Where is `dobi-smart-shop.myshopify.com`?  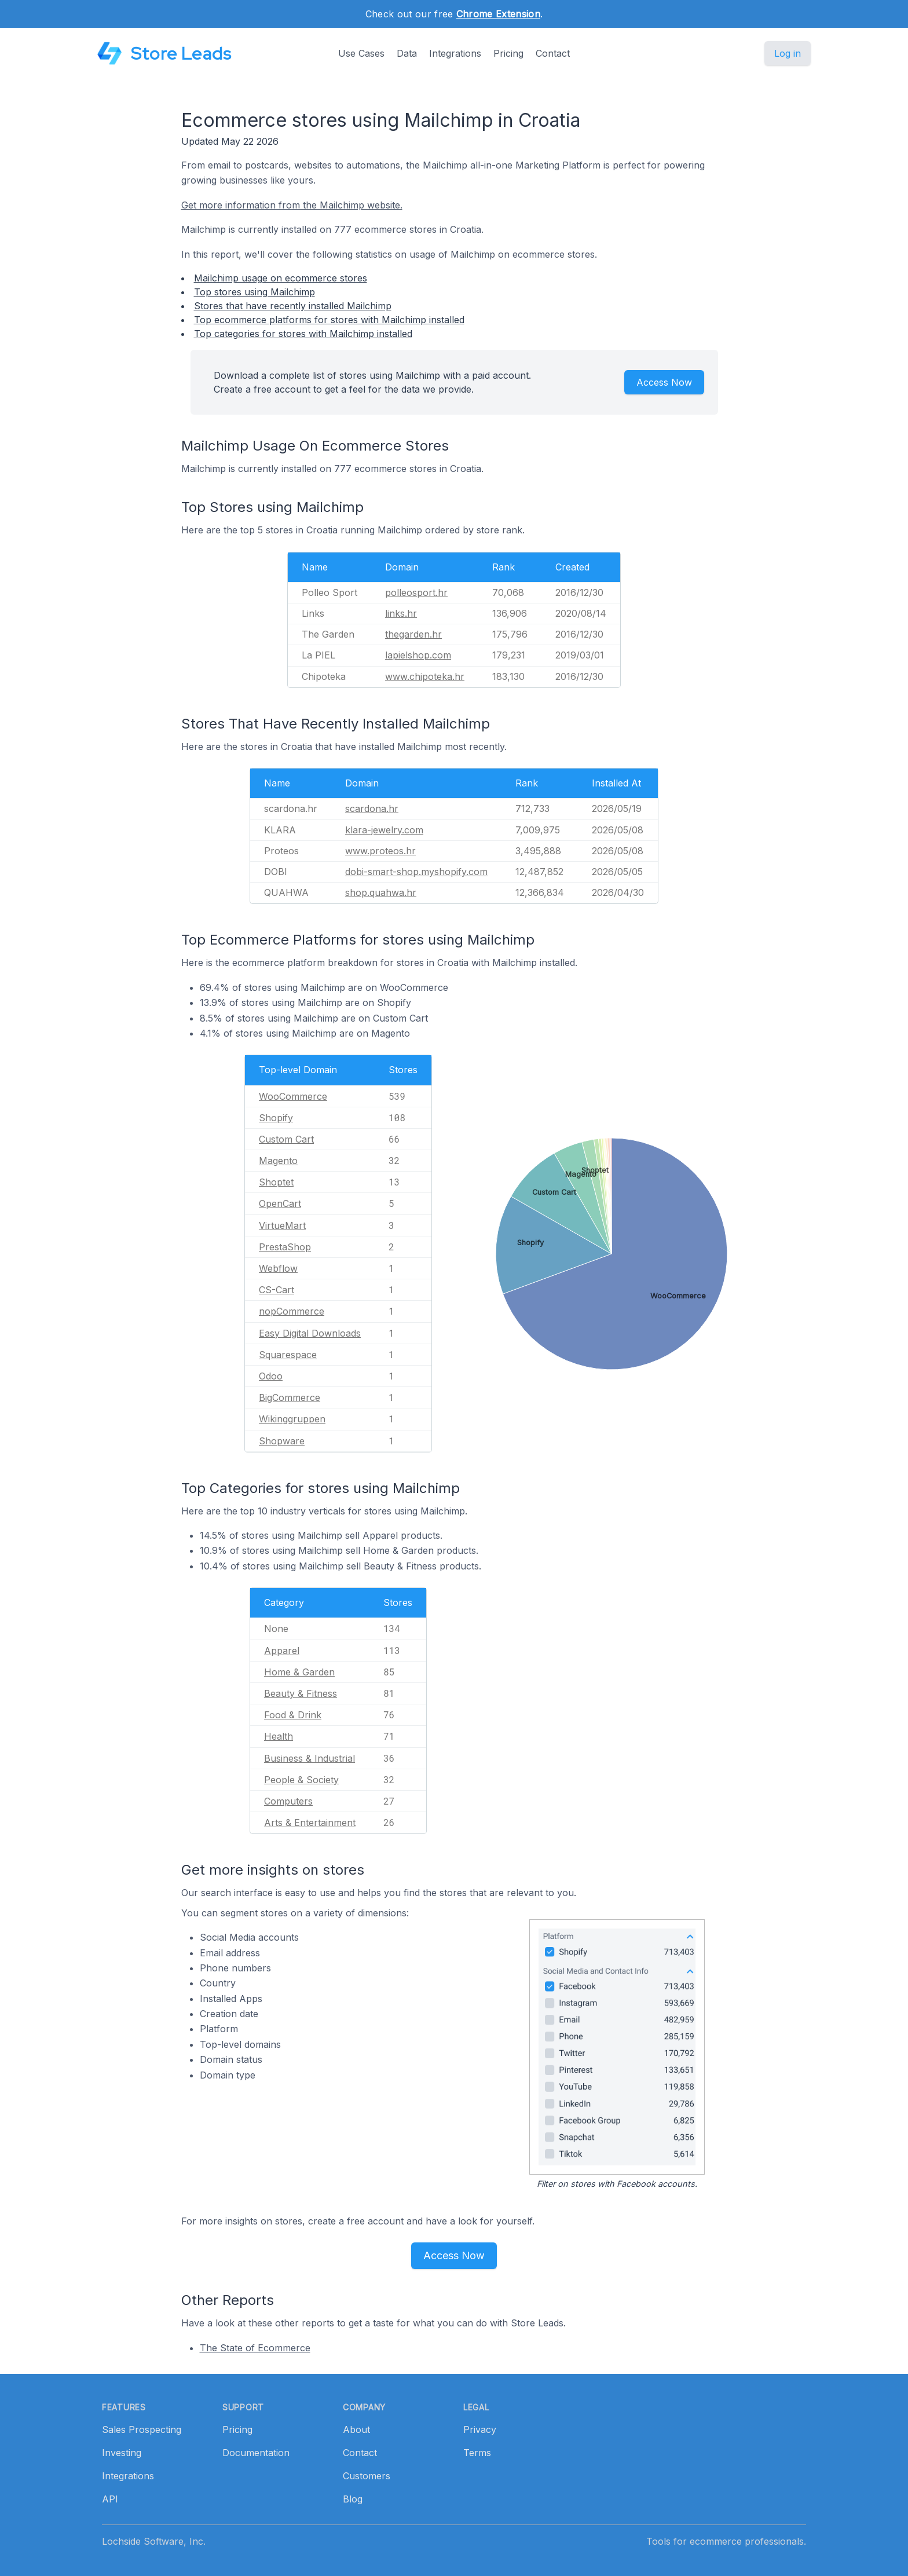 dobi-smart-shop.myshopify.com is located at coordinates (416, 871).